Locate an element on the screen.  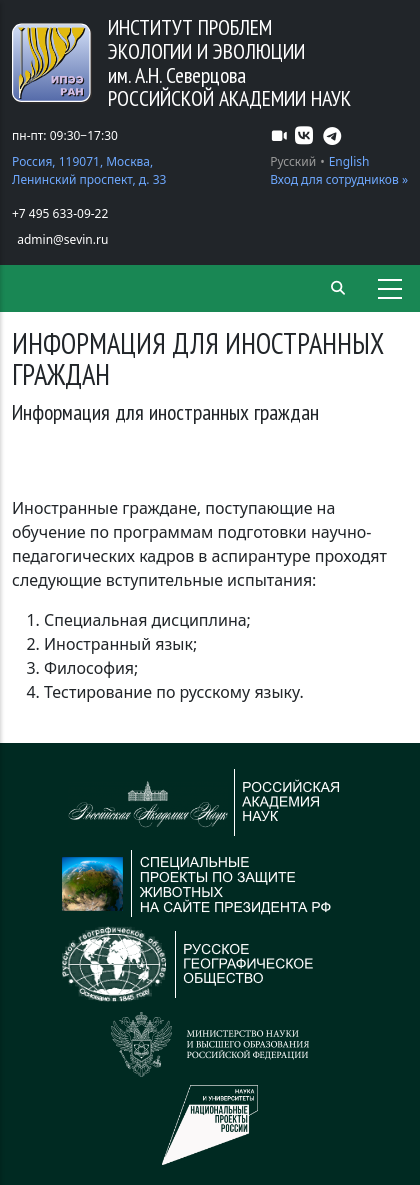
Россия, 119071, Москва, Ленинский проспект, д. 33 is located at coordinates (89, 170).